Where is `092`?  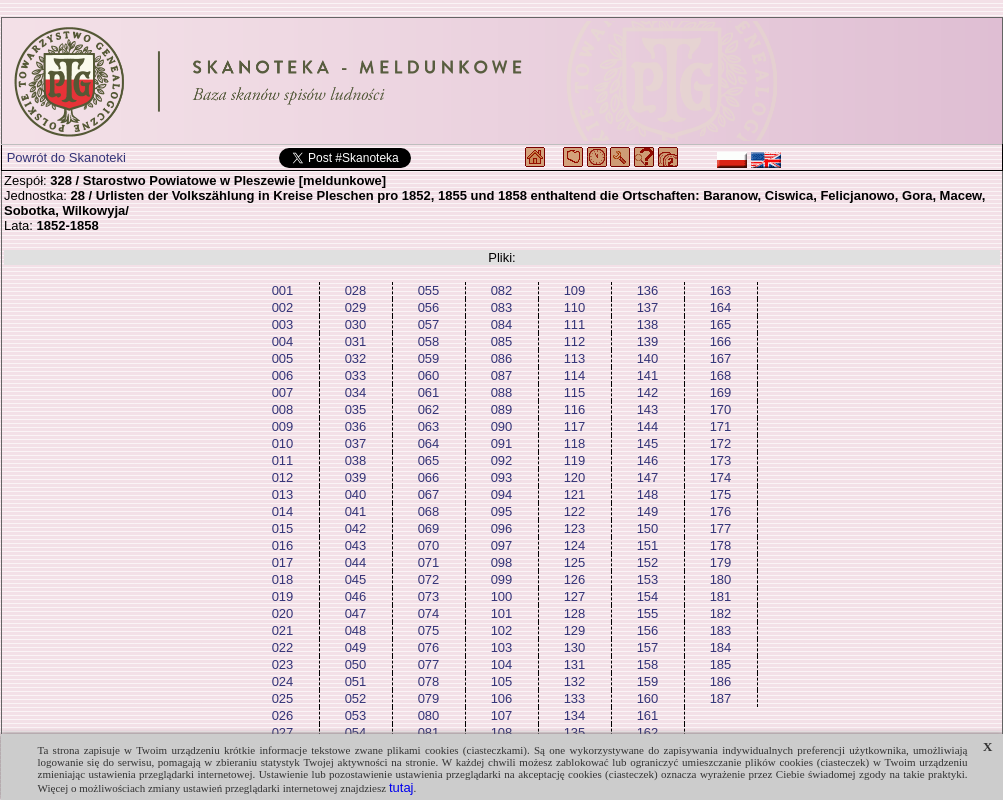 092 is located at coordinates (502, 460).